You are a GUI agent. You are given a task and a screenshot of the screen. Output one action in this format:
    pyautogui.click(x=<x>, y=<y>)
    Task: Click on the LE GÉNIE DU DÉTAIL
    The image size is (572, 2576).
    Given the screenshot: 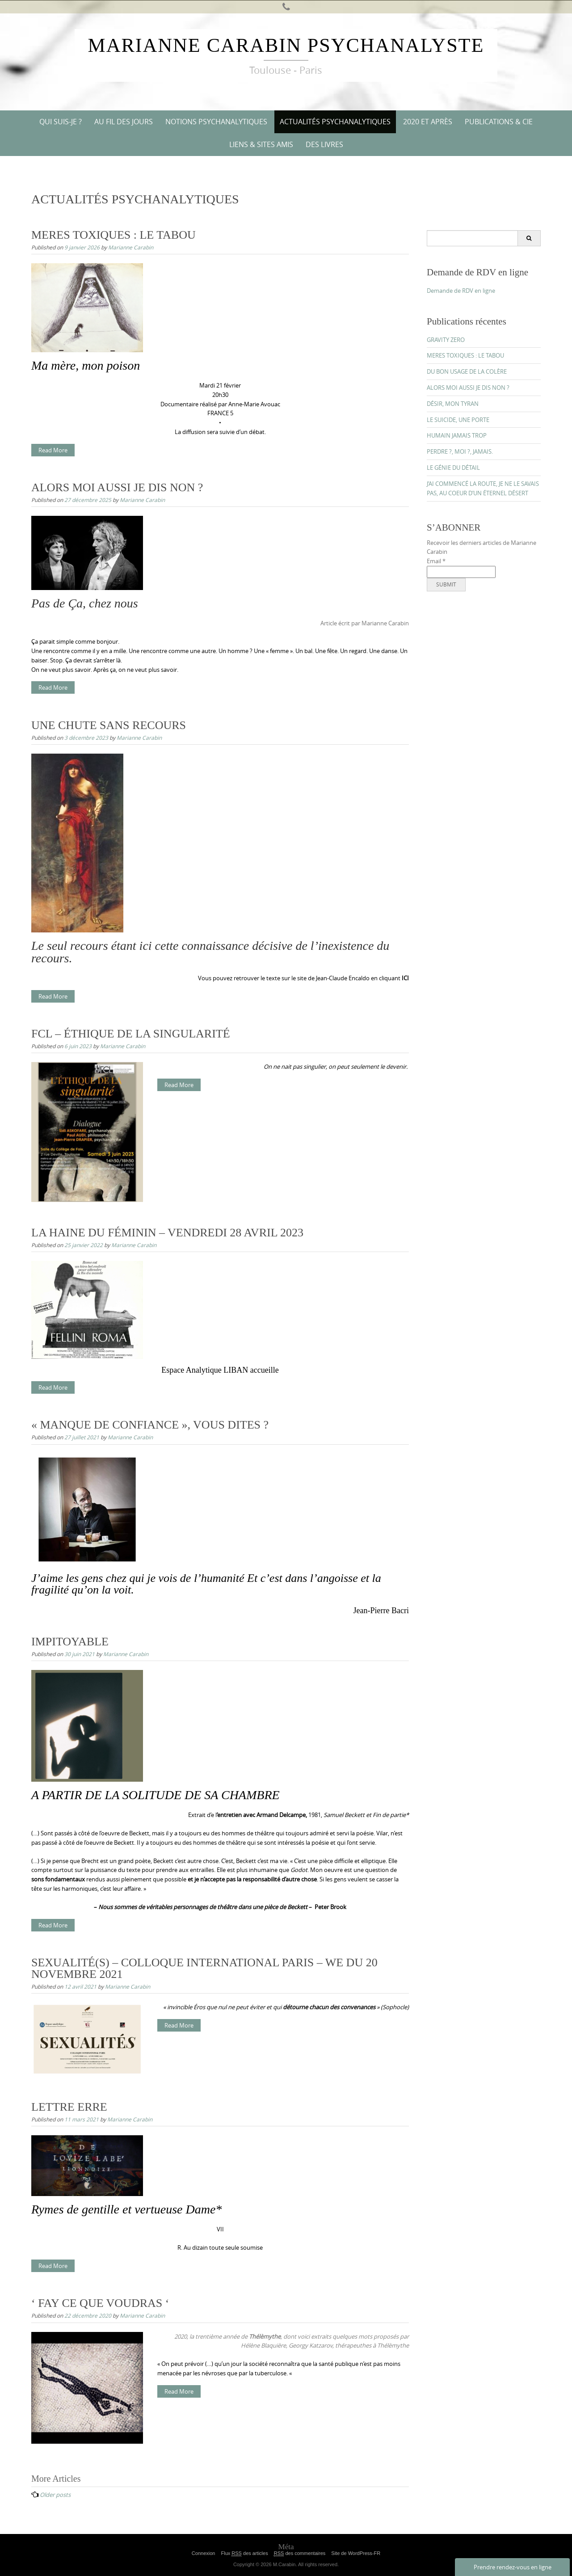 What is the action you would take?
    pyautogui.click(x=453, y=468)
    